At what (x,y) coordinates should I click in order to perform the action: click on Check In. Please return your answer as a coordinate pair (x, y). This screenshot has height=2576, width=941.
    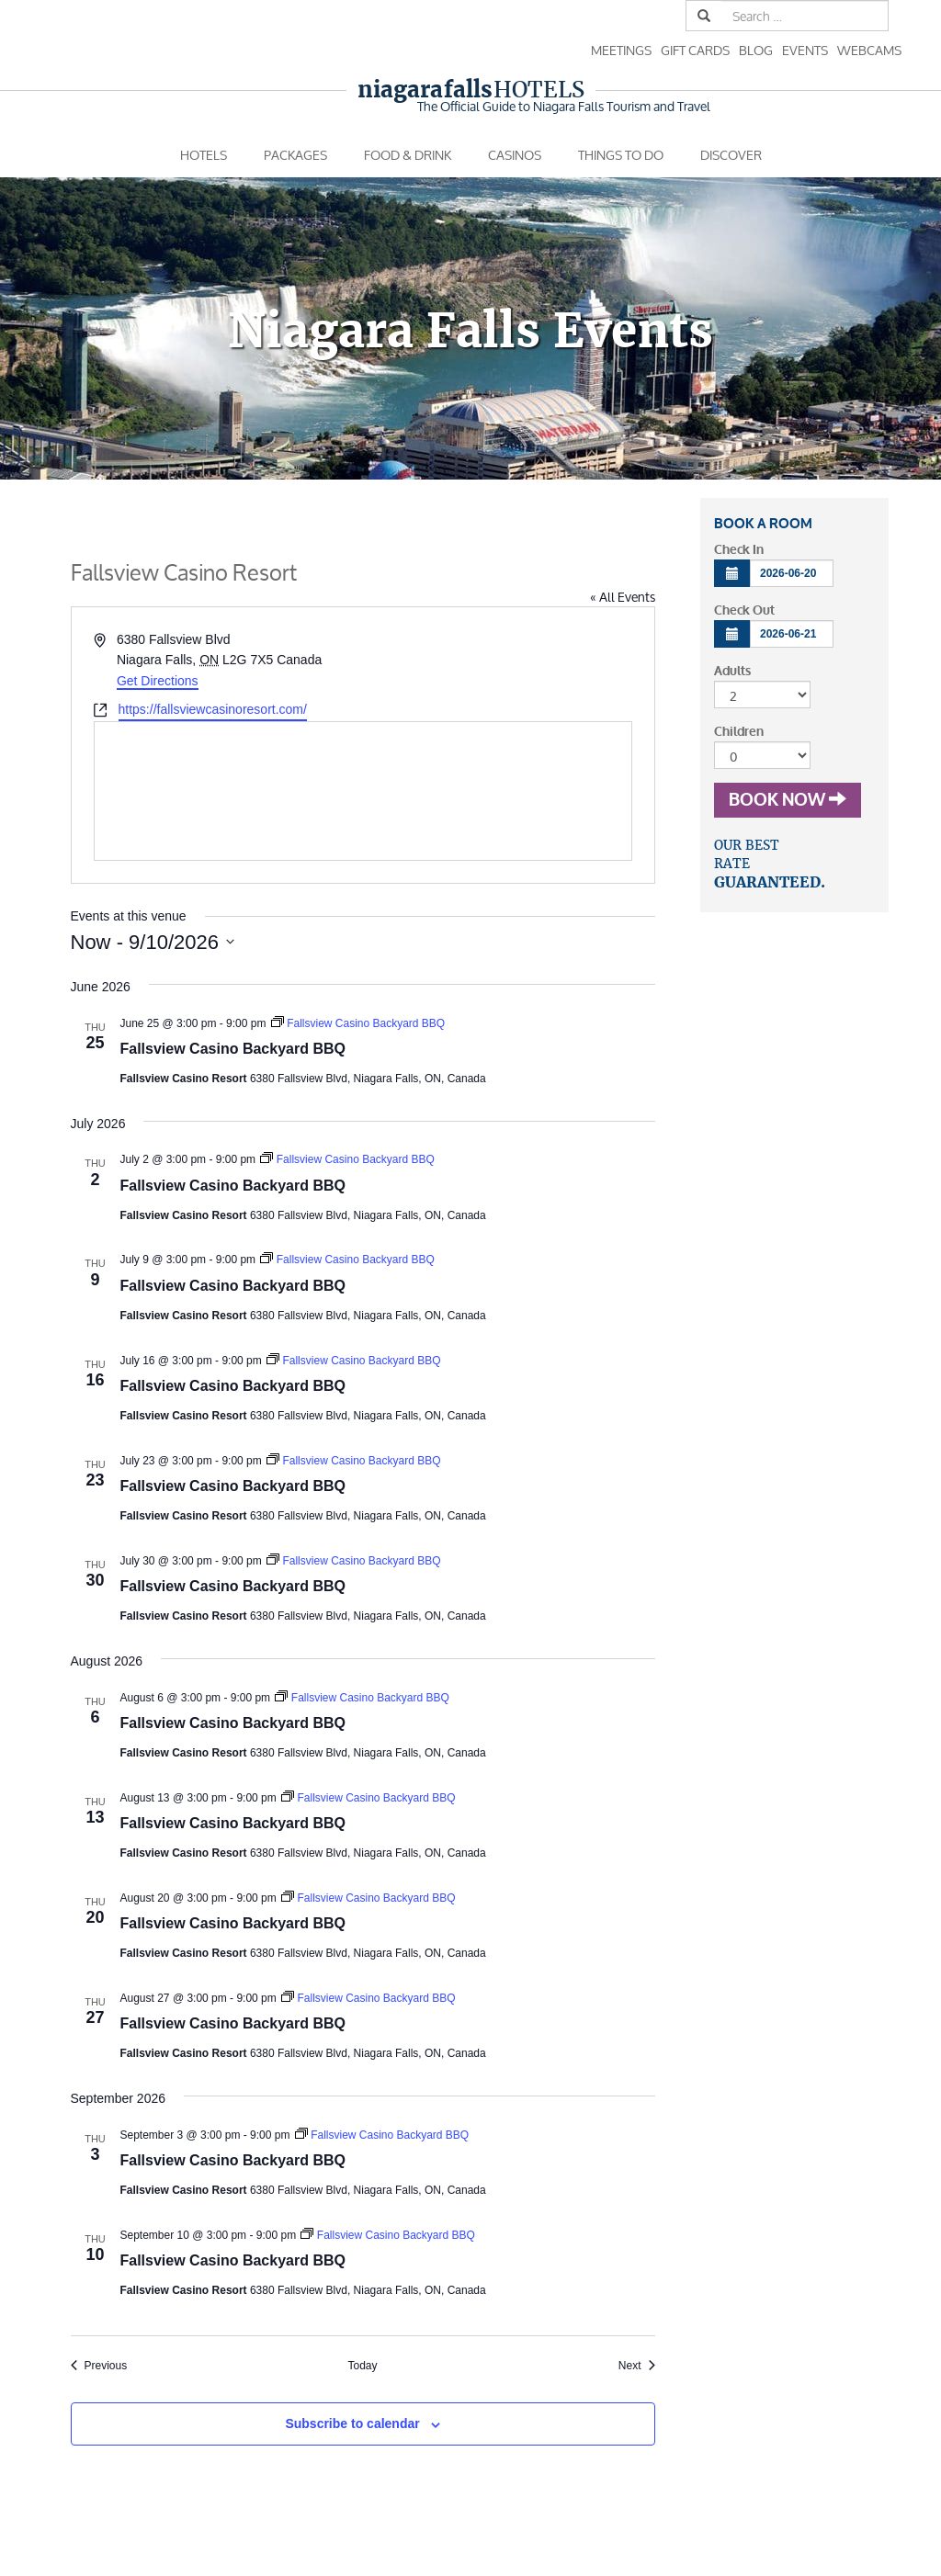
    Looking at the image, I should click on (739, 550).